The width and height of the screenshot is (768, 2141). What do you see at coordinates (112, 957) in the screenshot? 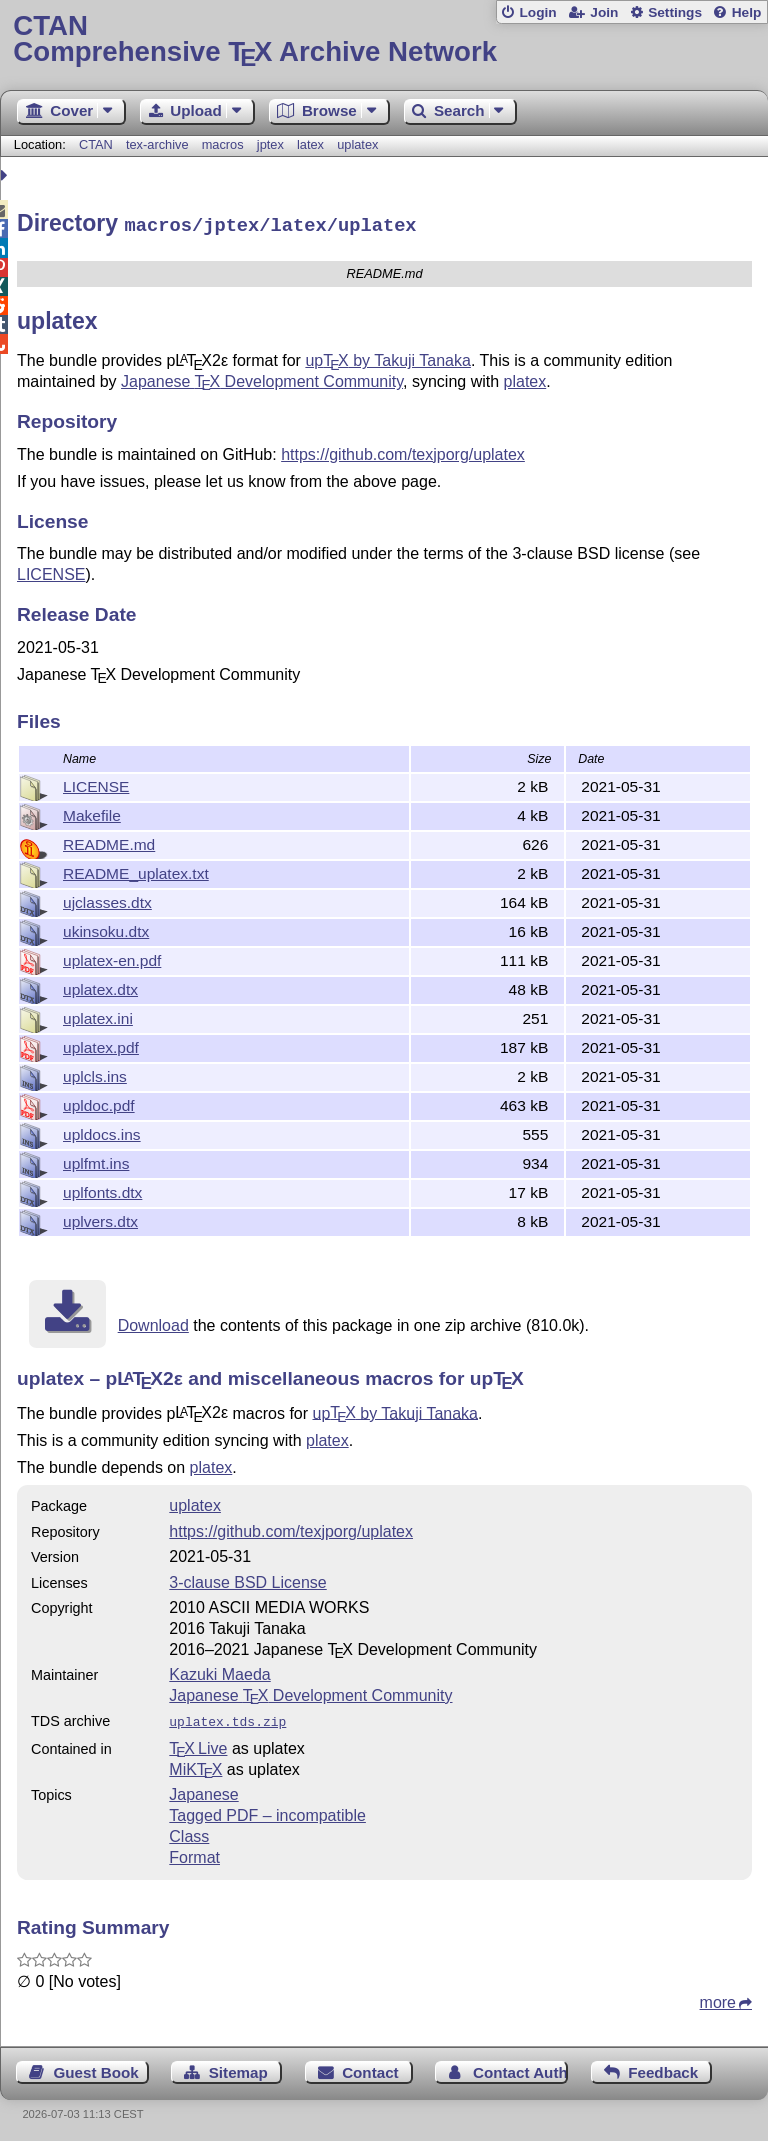
I see `uplatex-en.pdf` at bounding box center [112, 957].